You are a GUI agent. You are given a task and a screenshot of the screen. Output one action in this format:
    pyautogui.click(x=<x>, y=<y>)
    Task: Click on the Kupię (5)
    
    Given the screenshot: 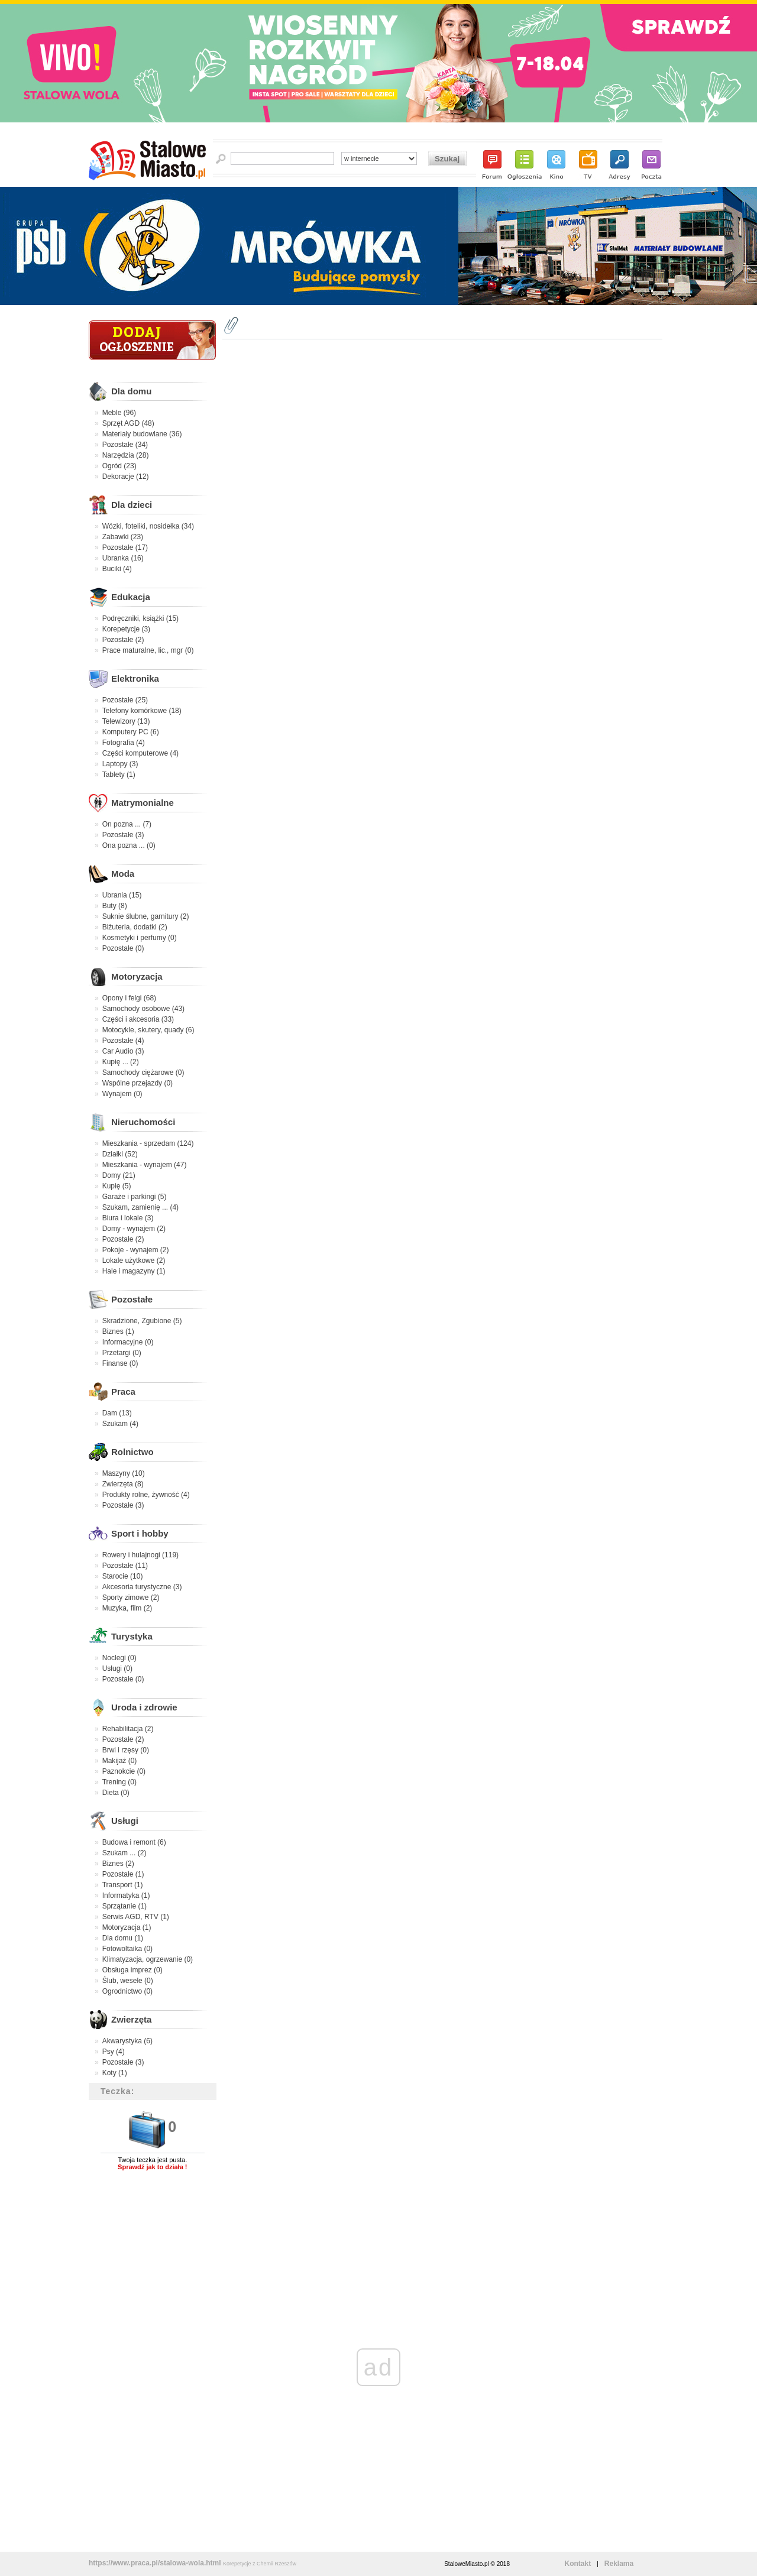 What is the action you would take?
    pyautogui.click(x=116, y=1186)
    